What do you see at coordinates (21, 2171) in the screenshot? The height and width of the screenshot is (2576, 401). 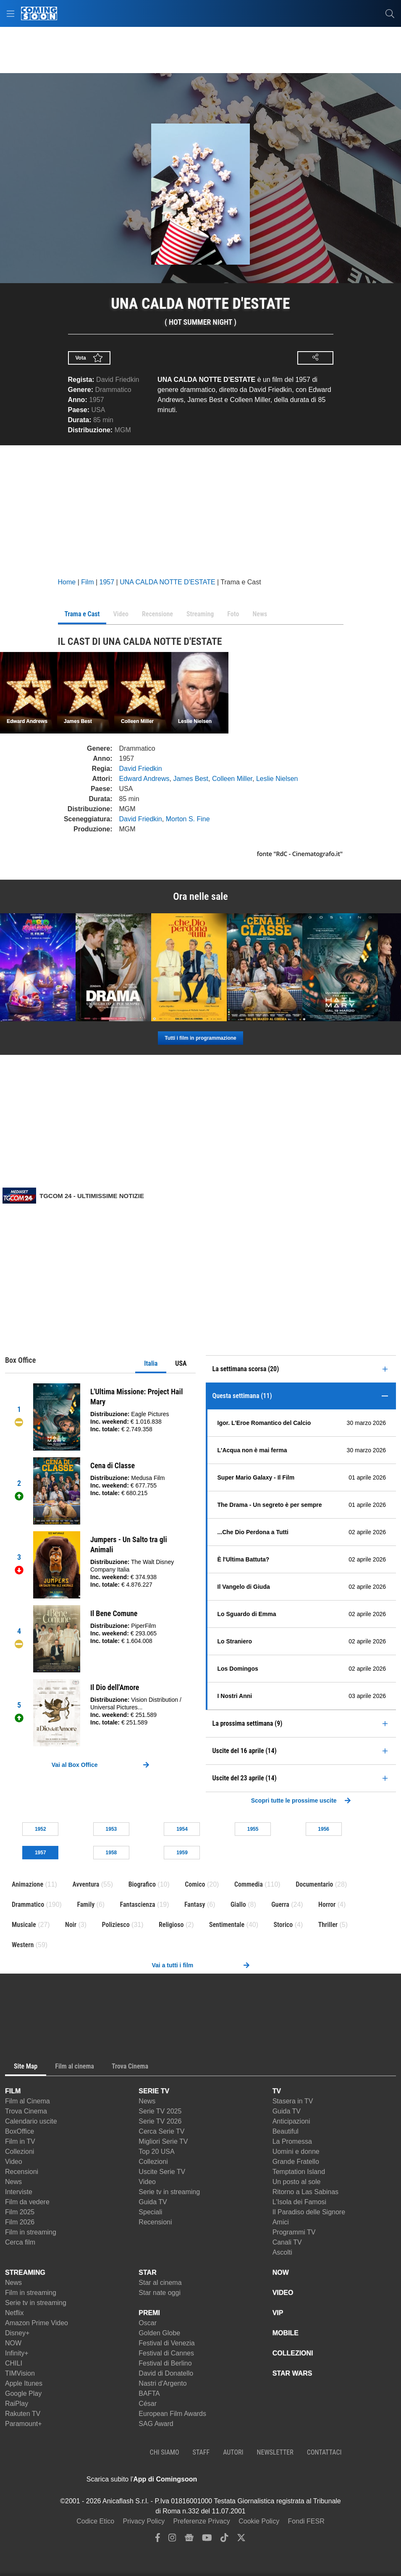 I see `Recensioni` at bounding box center [21, 2171].